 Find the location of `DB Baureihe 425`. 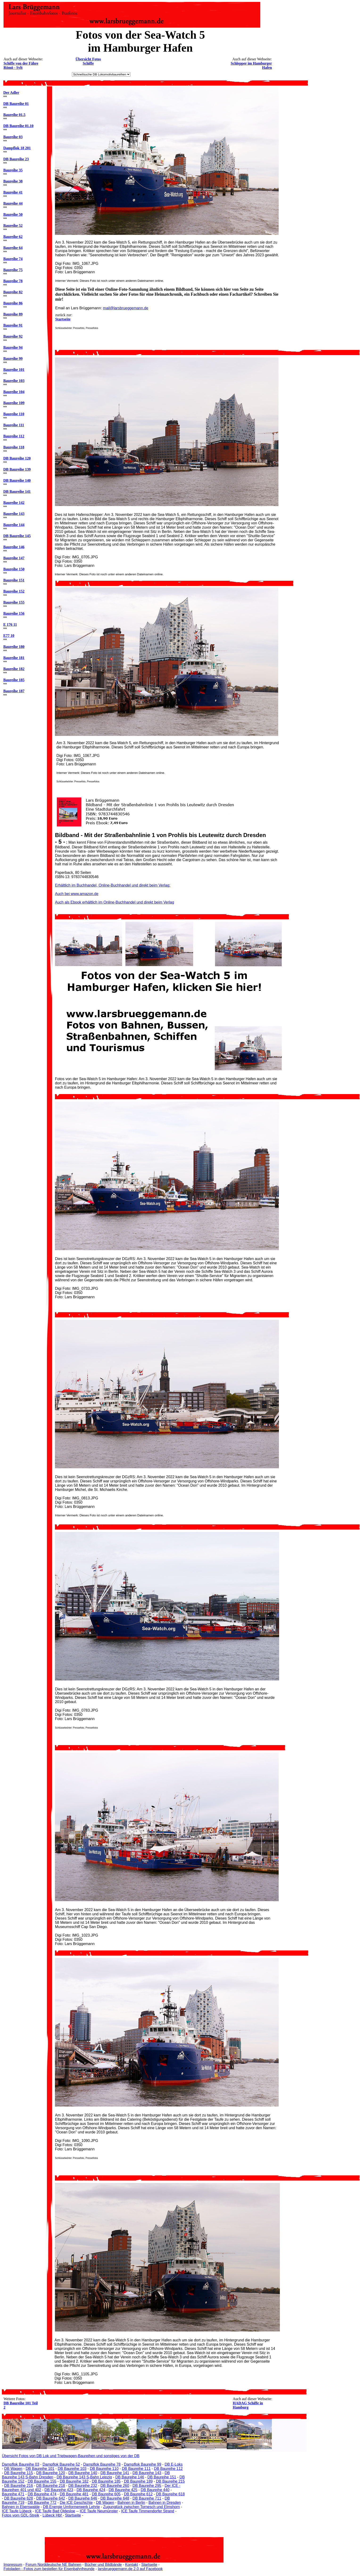

DB Baureihe 425 is located at coordinates (123, 2490).